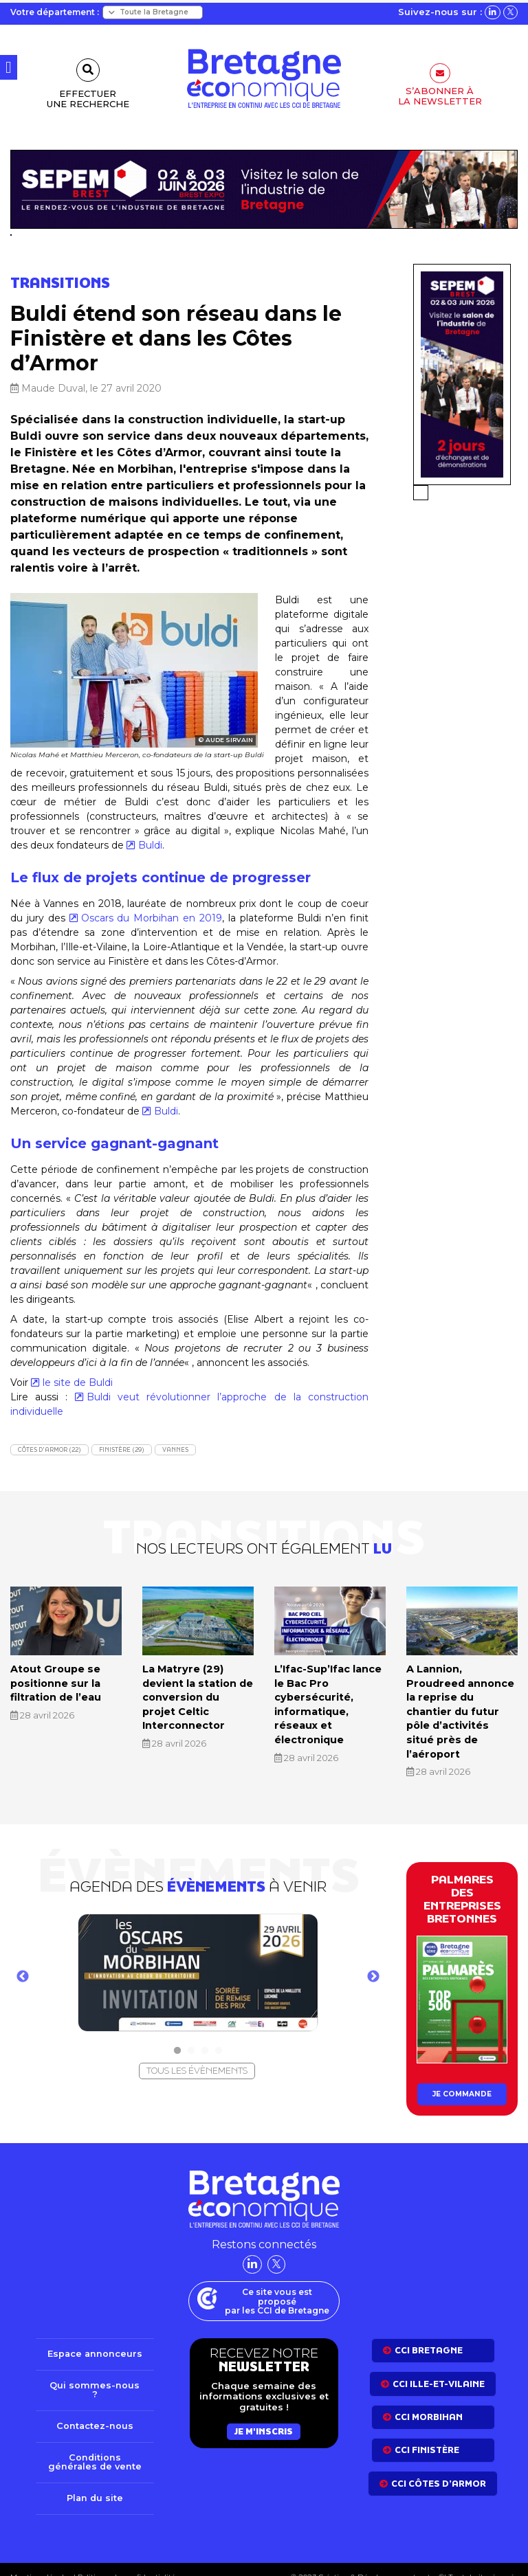 Image resolution: width=528 pixels, height=2576 pixels. I want to click on A Lannion, Proudreed annonce la reprise du chantier du futur pôle d’activités situé près de l’aéroport, so click(461, 1702).